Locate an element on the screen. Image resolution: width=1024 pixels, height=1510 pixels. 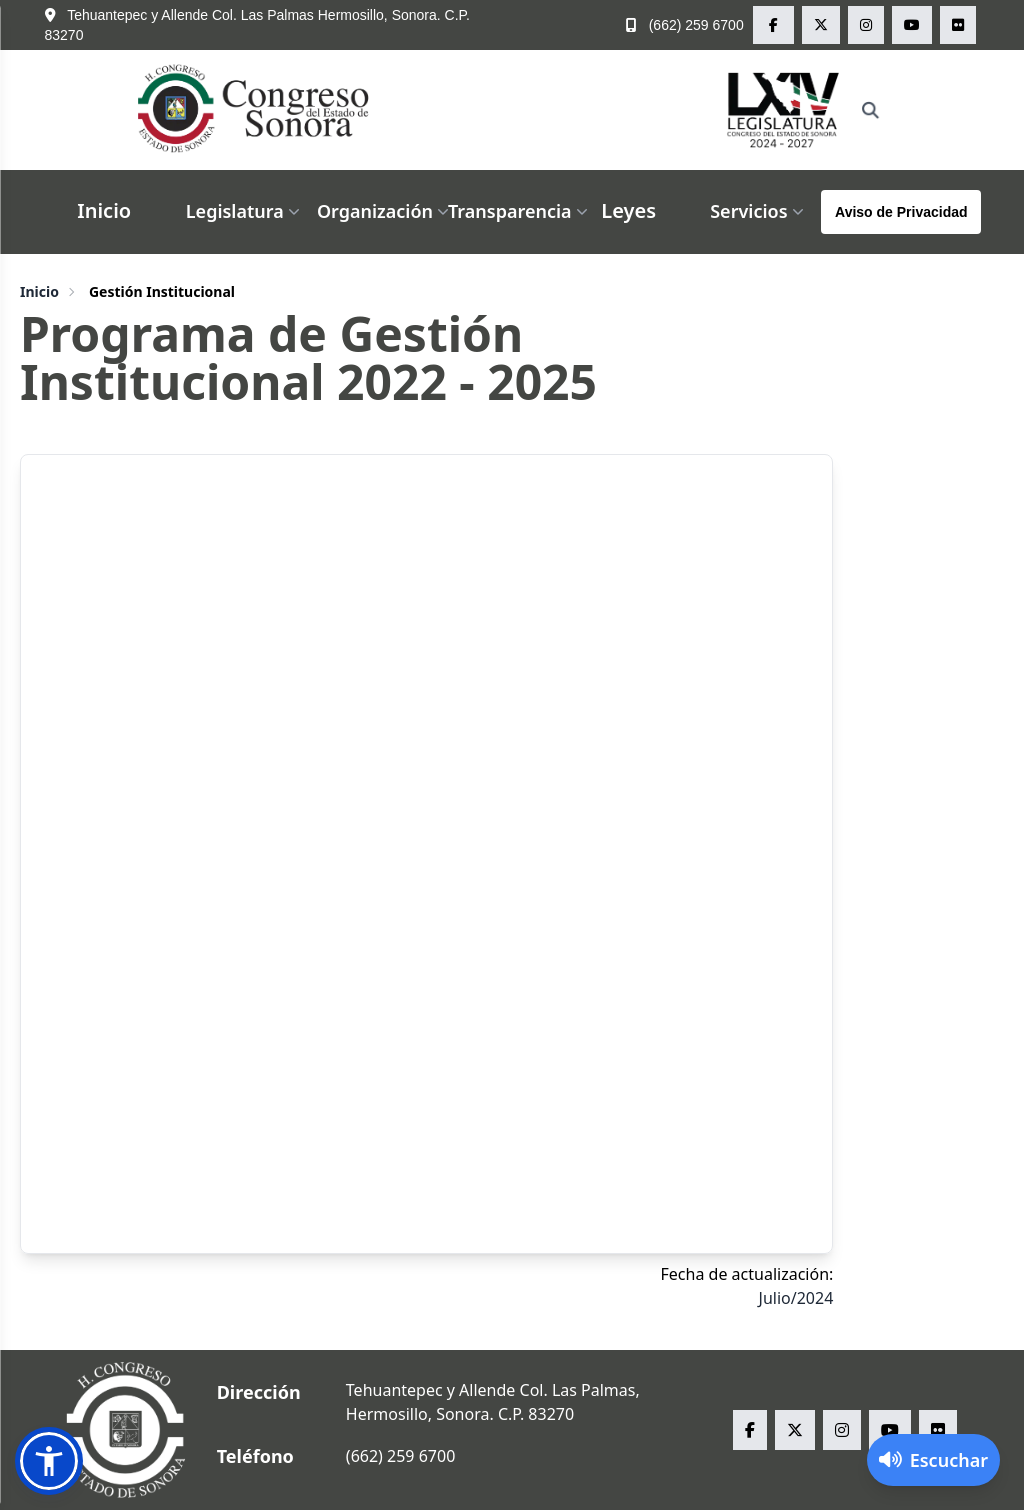
Servicios is located at coordinates (758, 211).